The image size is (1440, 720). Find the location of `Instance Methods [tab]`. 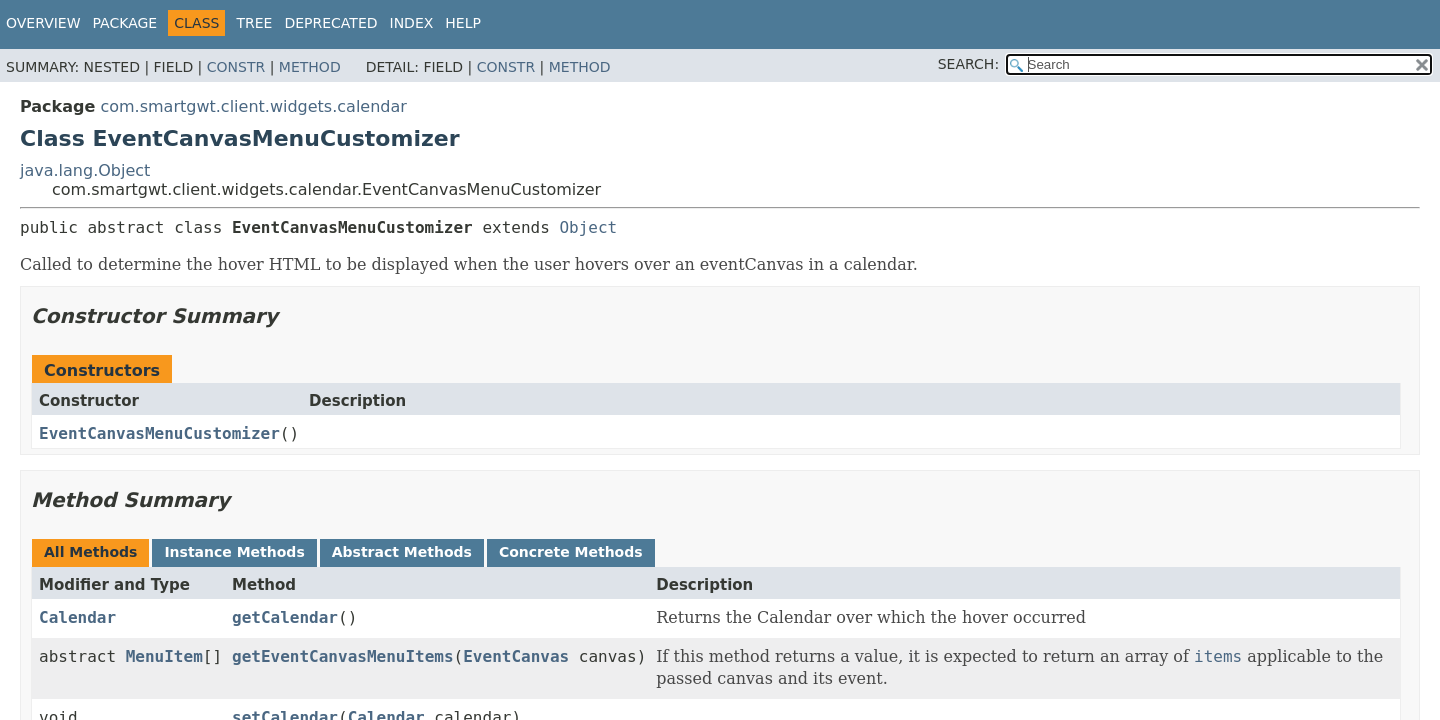

Instance Methods [tab] is located at coordinates (234, 552).